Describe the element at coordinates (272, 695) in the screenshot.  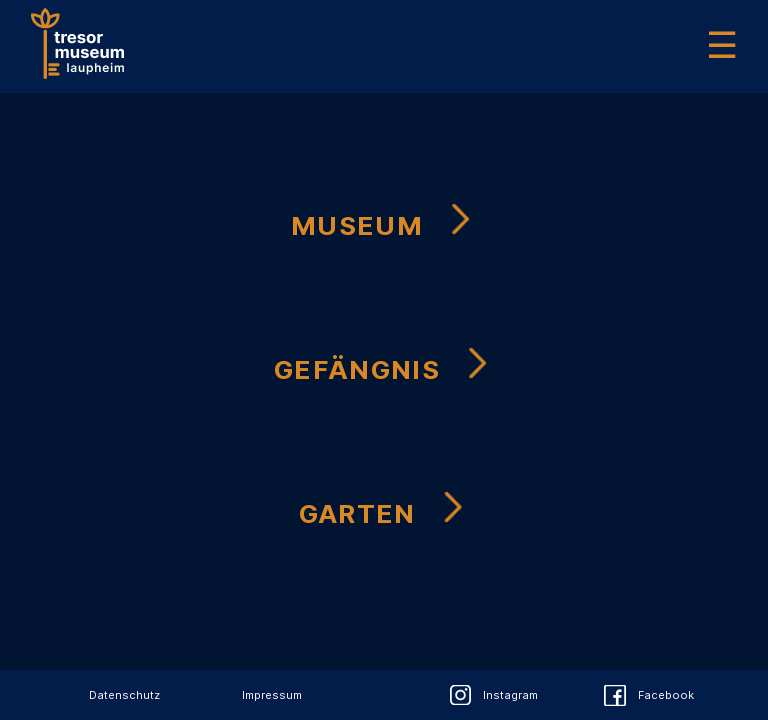
I see `Impressum` at that location.